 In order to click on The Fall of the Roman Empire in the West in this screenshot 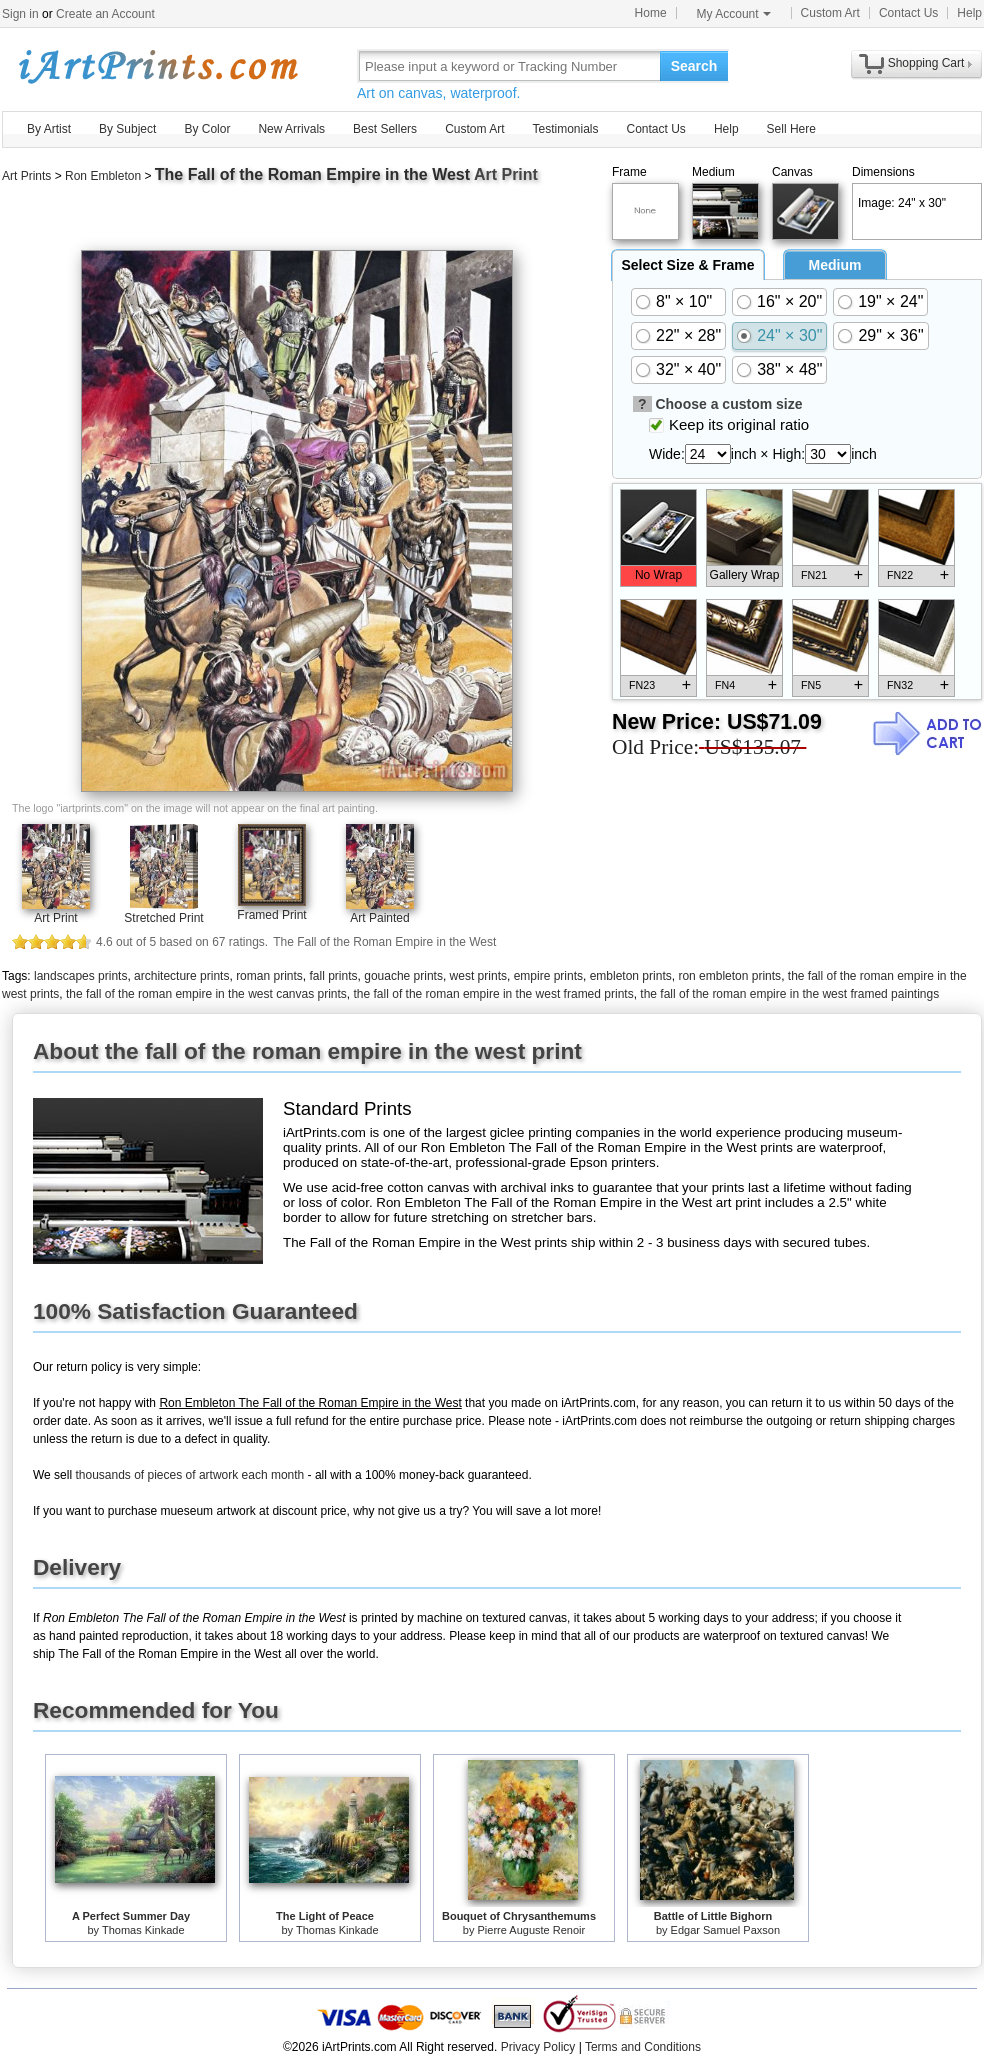, I will do `click(312, 174)`.